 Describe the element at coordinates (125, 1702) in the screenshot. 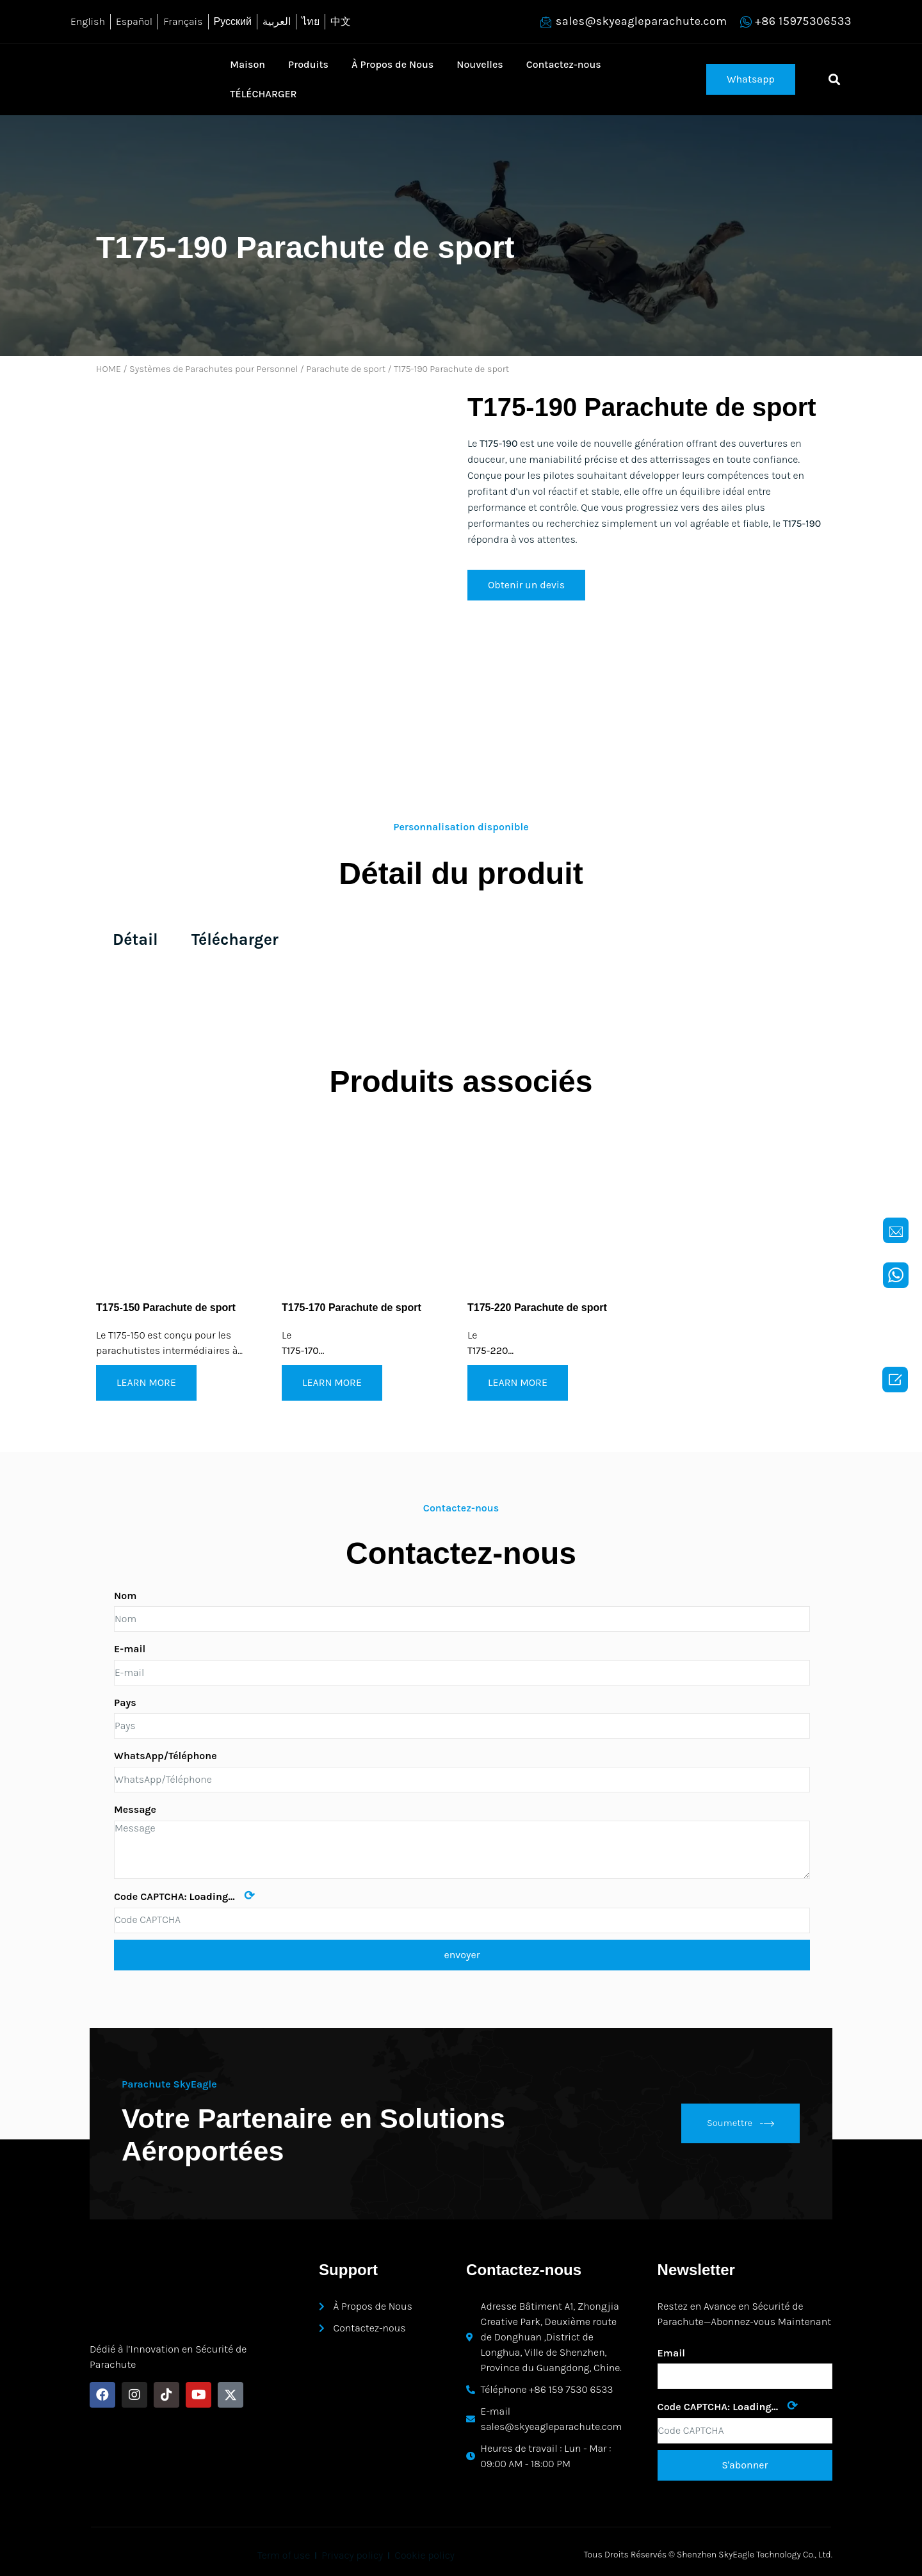

I see `Pays` at that location.